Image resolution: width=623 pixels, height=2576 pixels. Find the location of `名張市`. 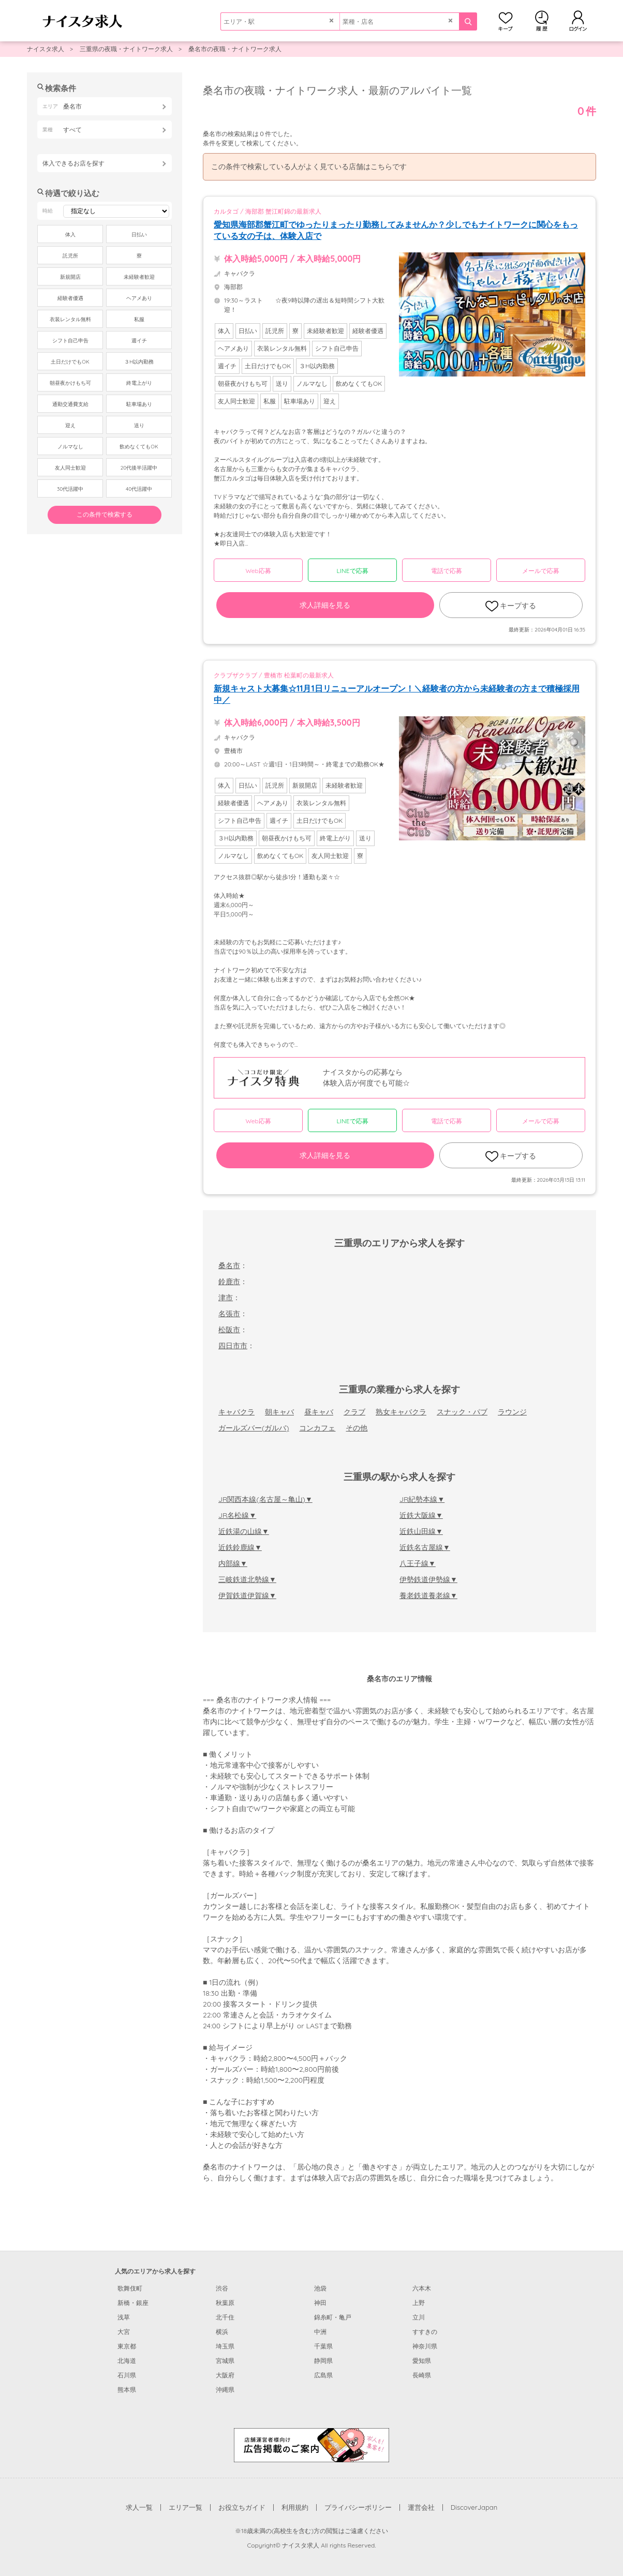

名張市 is located at coordinates (229, 1313).